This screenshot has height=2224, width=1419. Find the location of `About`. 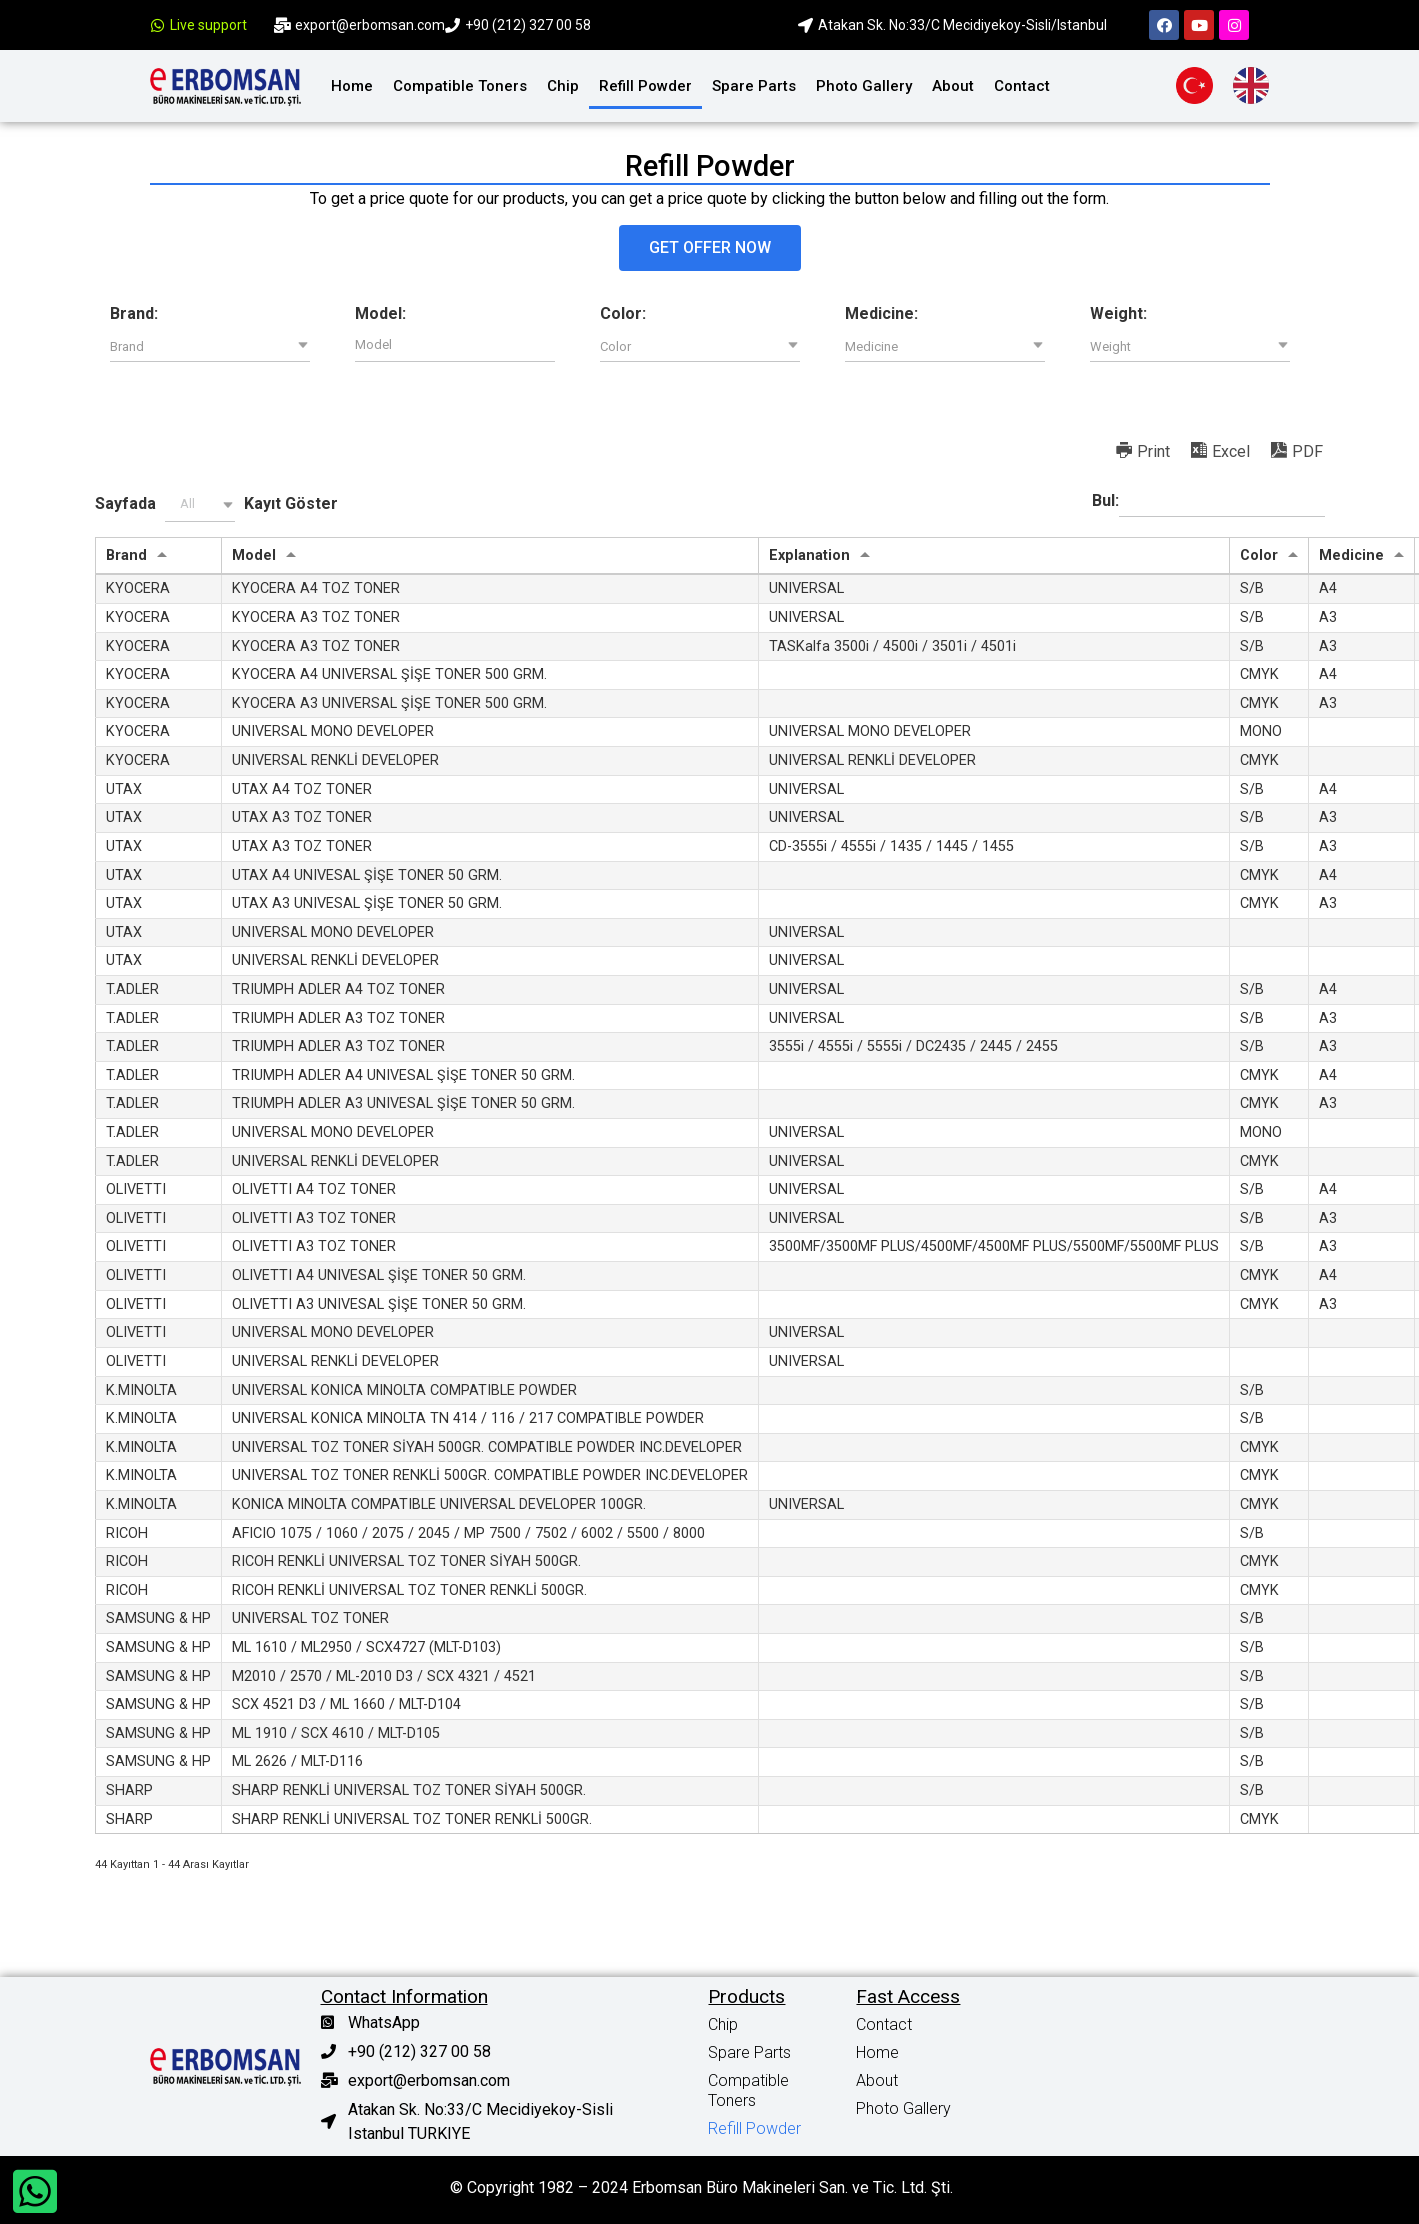

About is located at coordinates (953, 86).